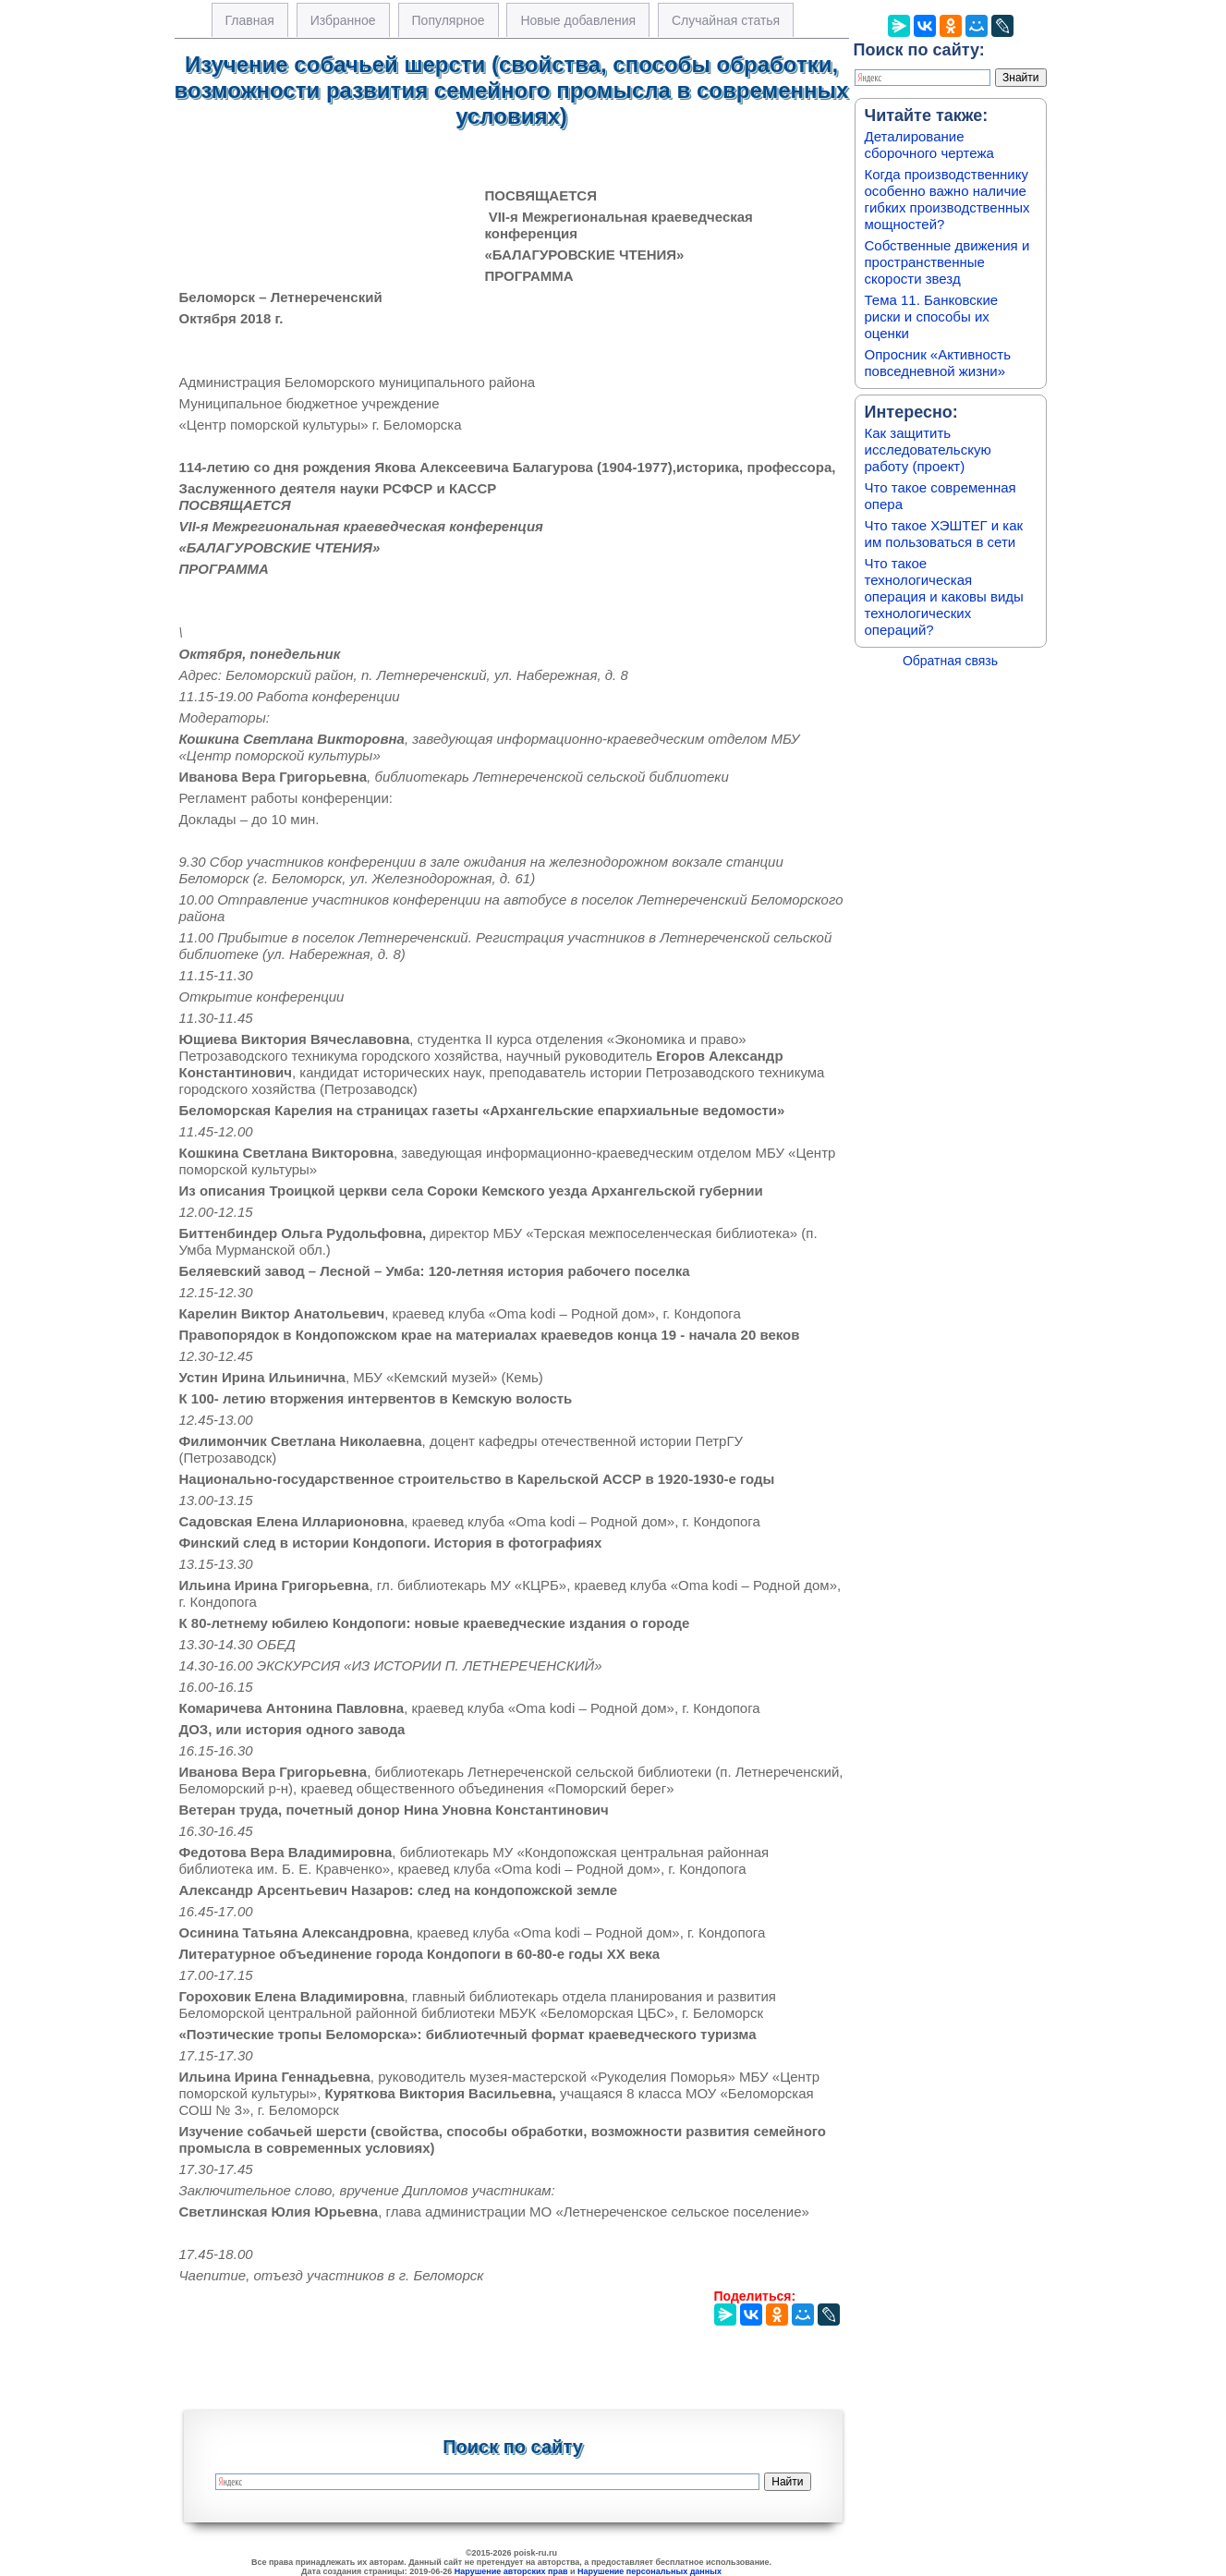  I want to click on Главная, so click(249, 20).